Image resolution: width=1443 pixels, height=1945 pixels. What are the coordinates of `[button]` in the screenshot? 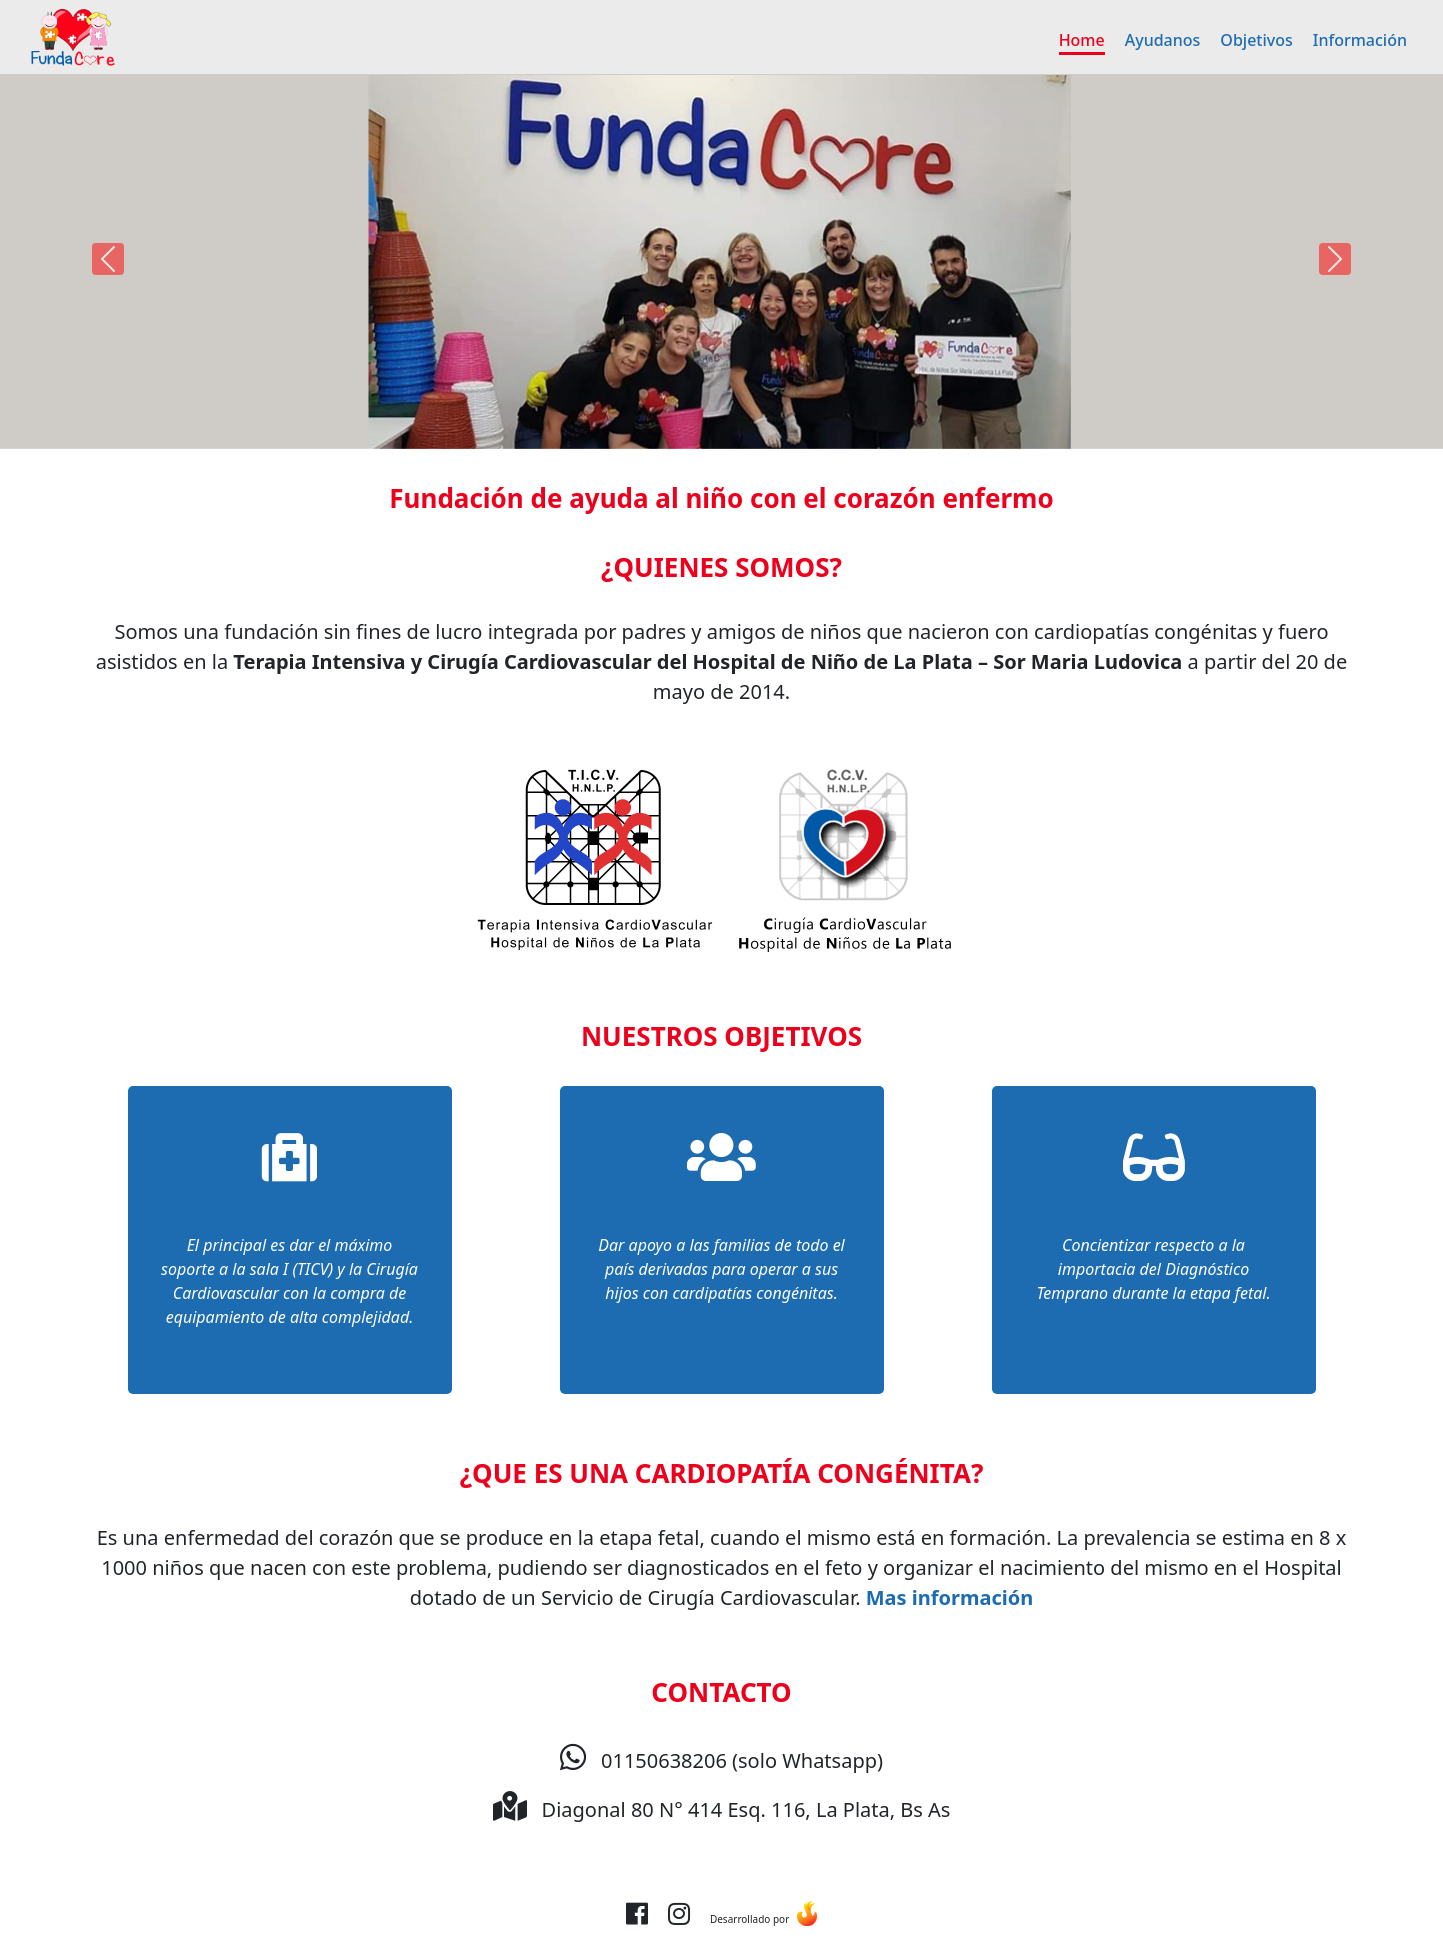 It's located at (108, 259).